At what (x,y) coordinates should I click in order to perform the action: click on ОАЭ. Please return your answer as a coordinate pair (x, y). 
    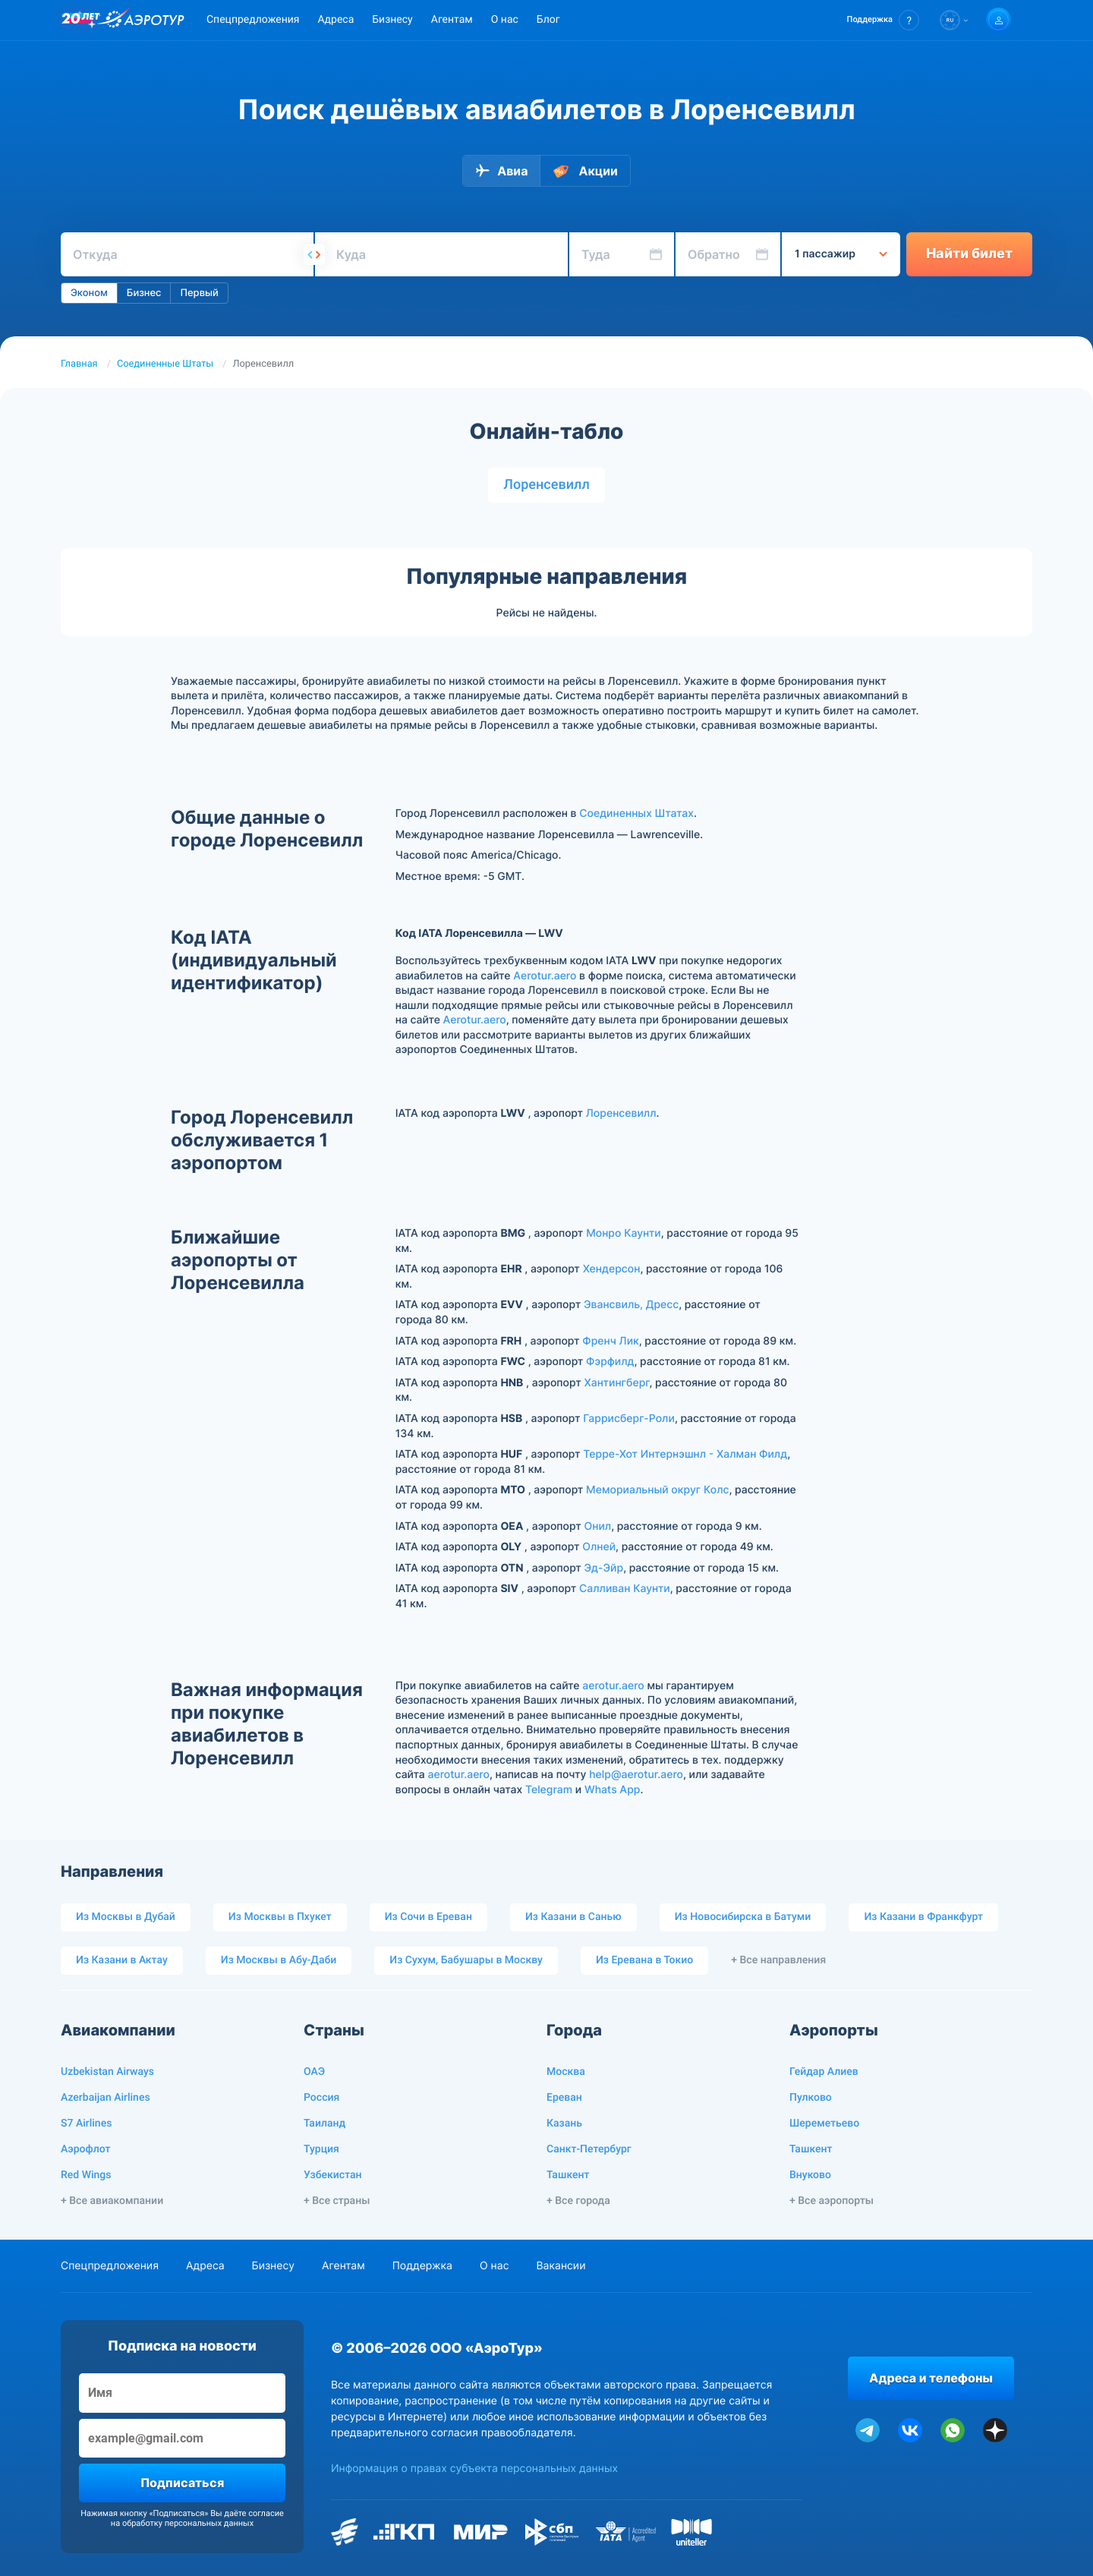
    Looking at the image, I should click on (314, 2072).